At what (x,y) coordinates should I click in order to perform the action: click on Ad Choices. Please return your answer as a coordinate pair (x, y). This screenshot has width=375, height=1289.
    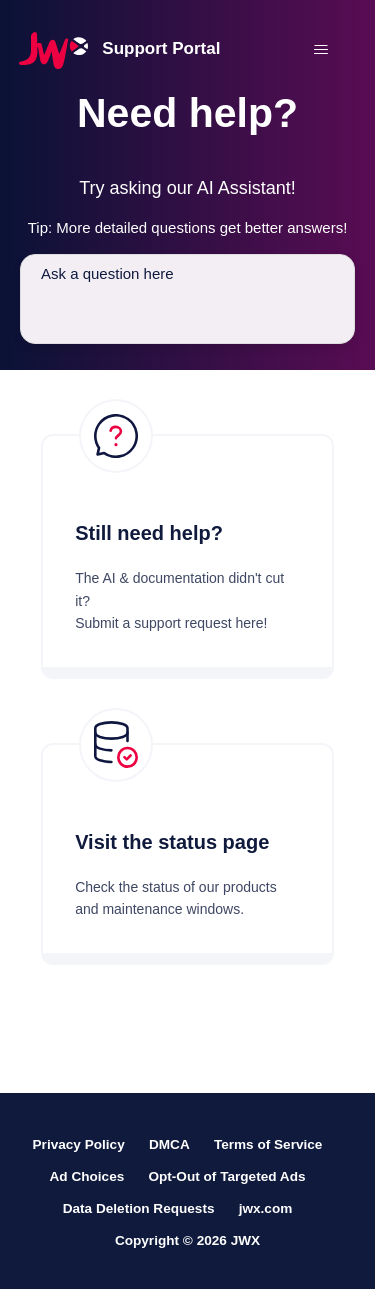
    Looking at the image, I should click on (86, 1176).